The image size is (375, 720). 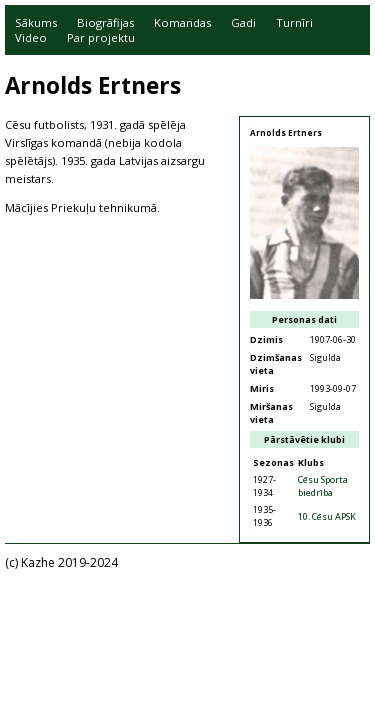 I want to click on Miris, so click(x=262, y=388).